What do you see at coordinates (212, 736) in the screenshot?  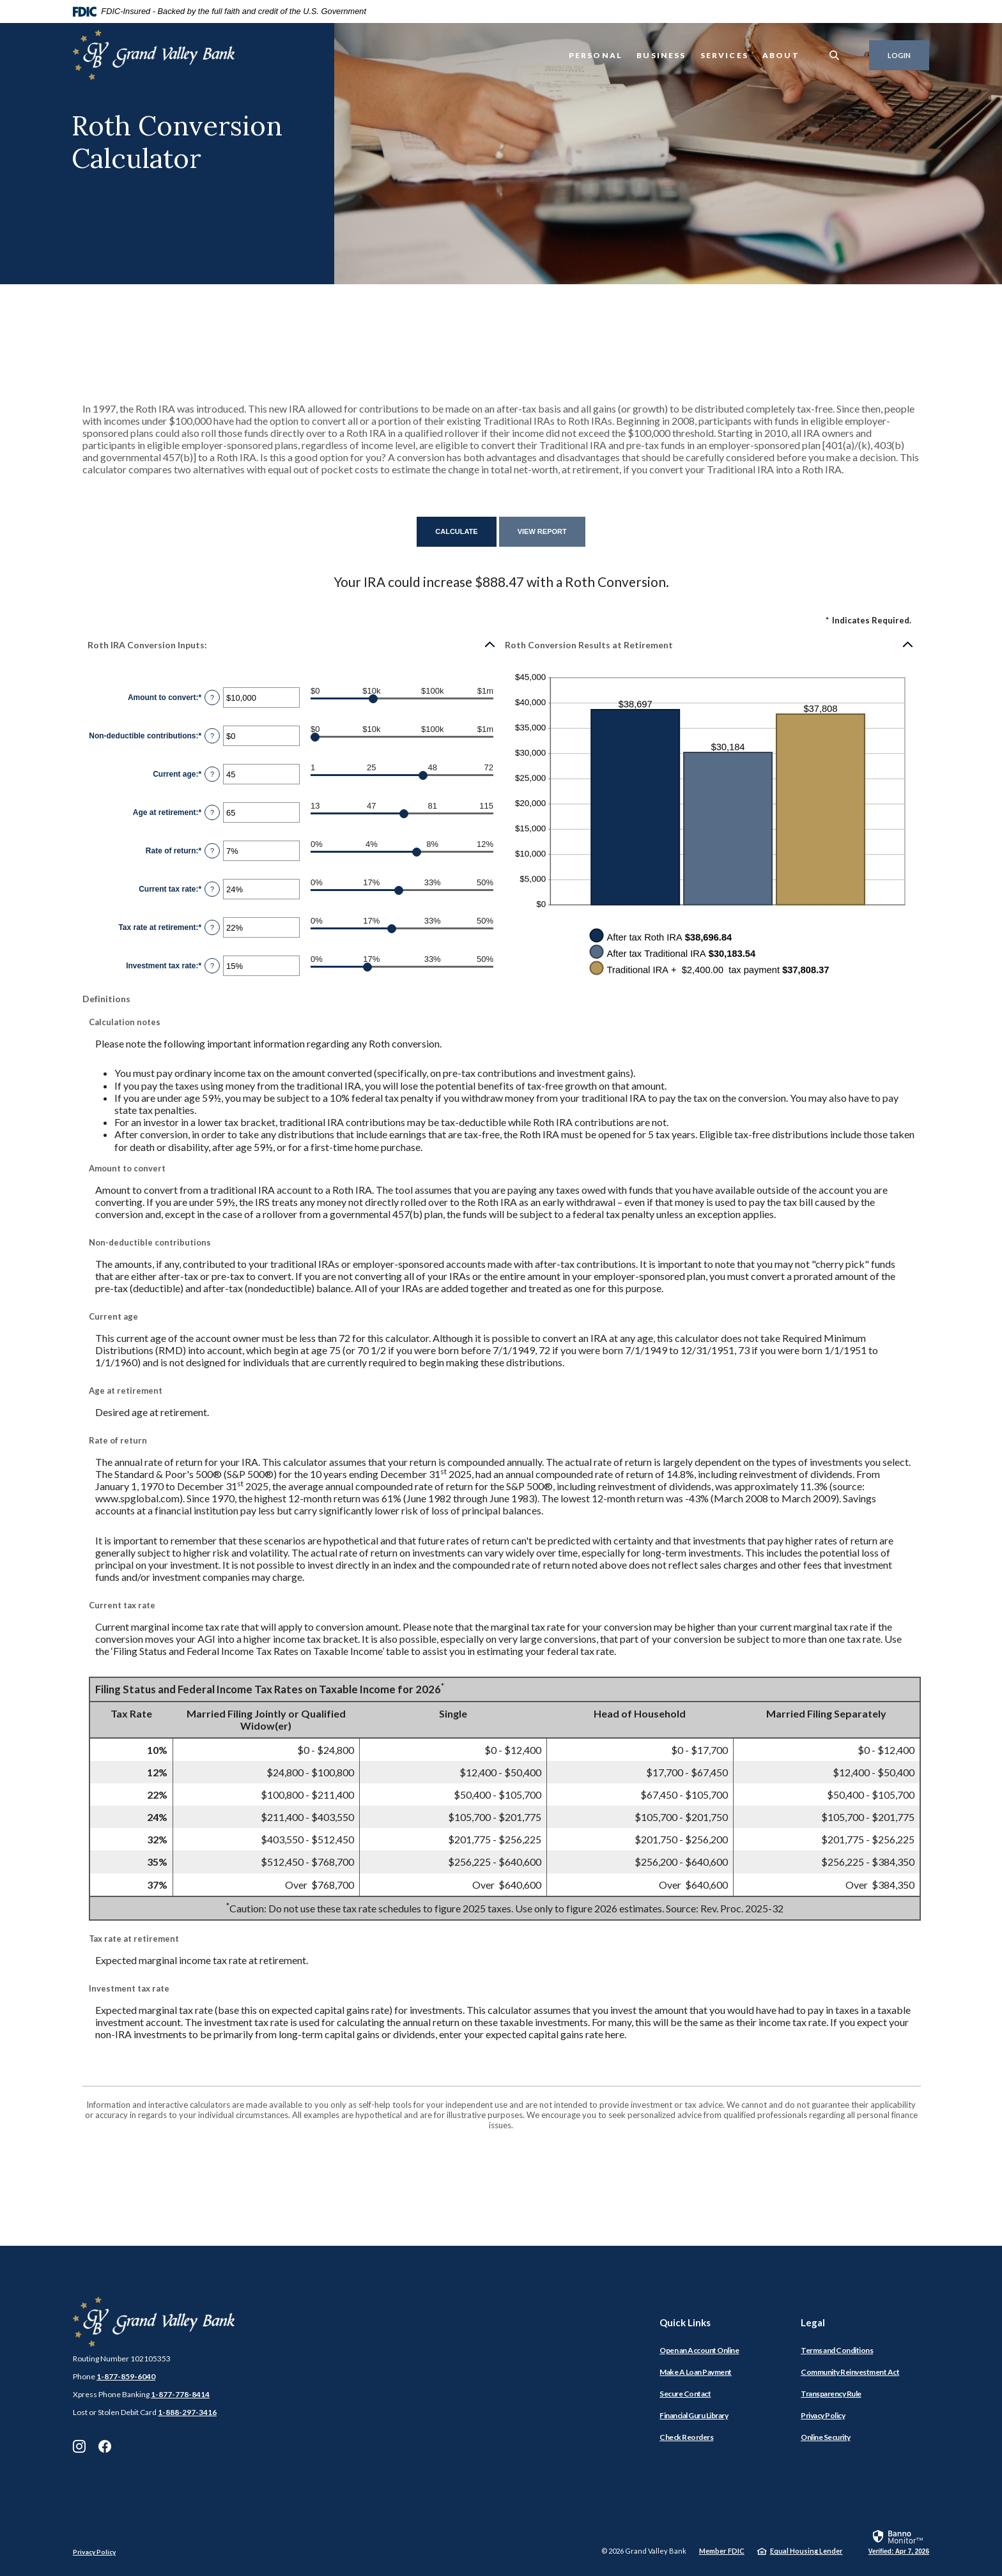 I see `? [Define: Non-deductible contributions]` at bounding box center [212, 736].